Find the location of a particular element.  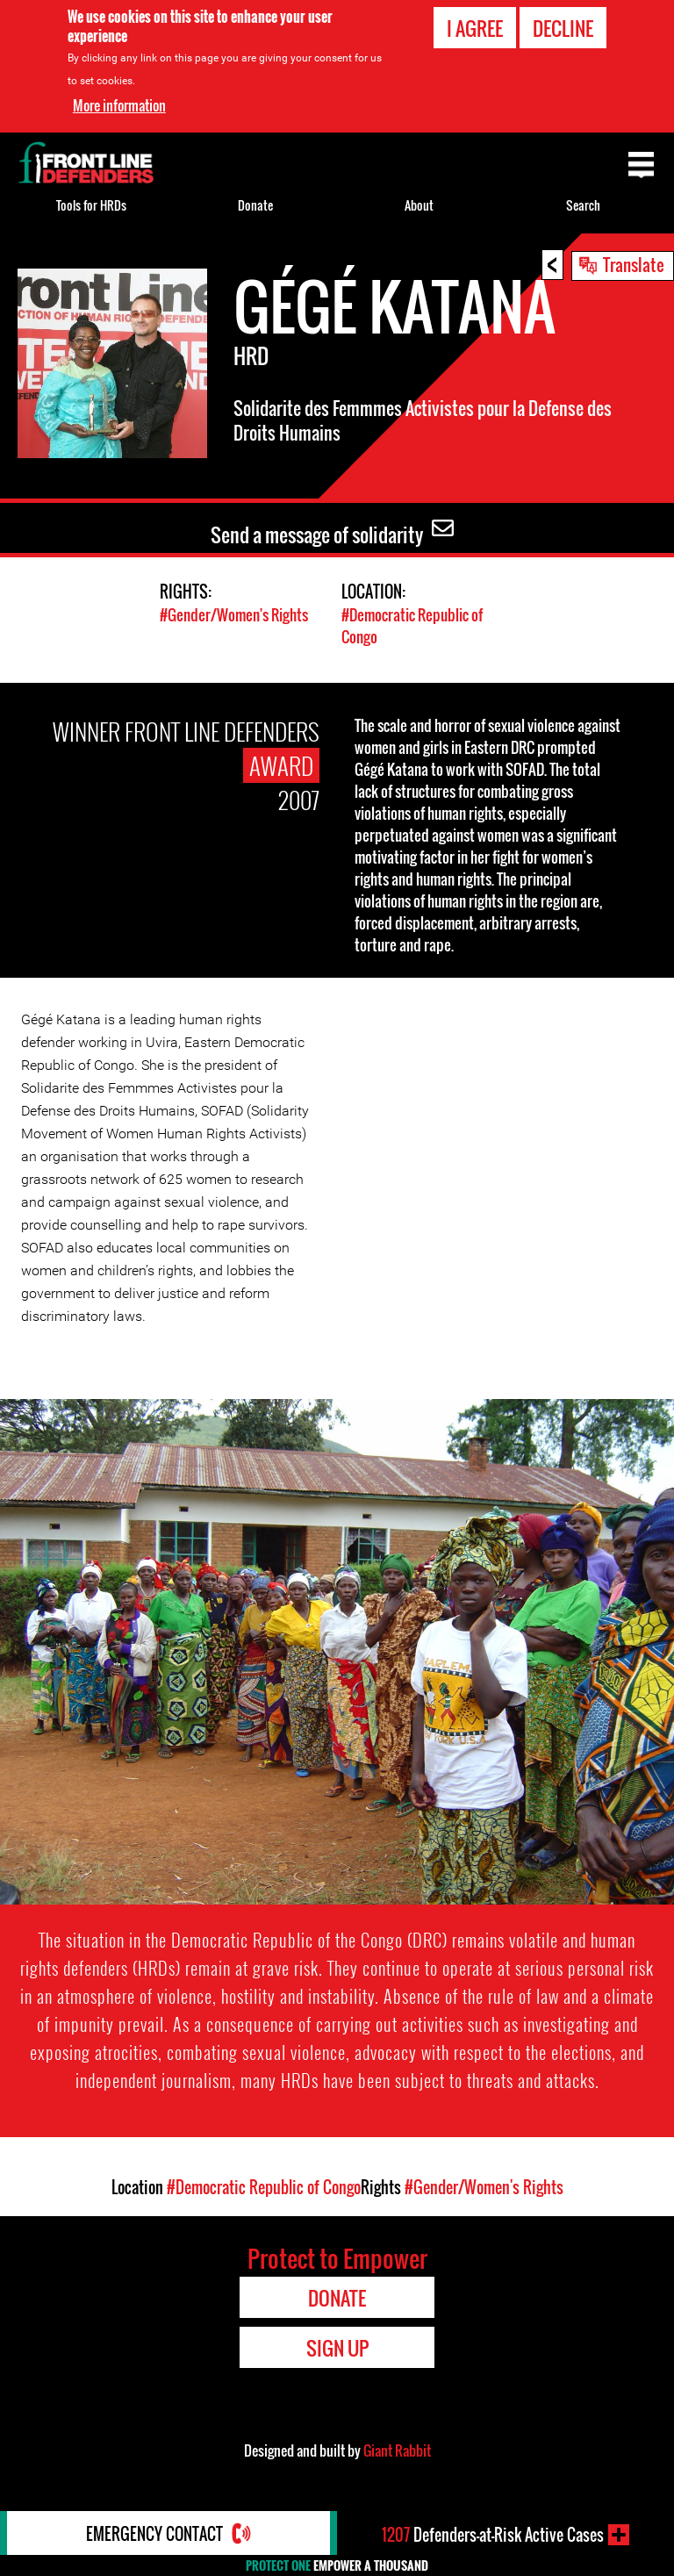

Donate is located at coordinates (255, 205).